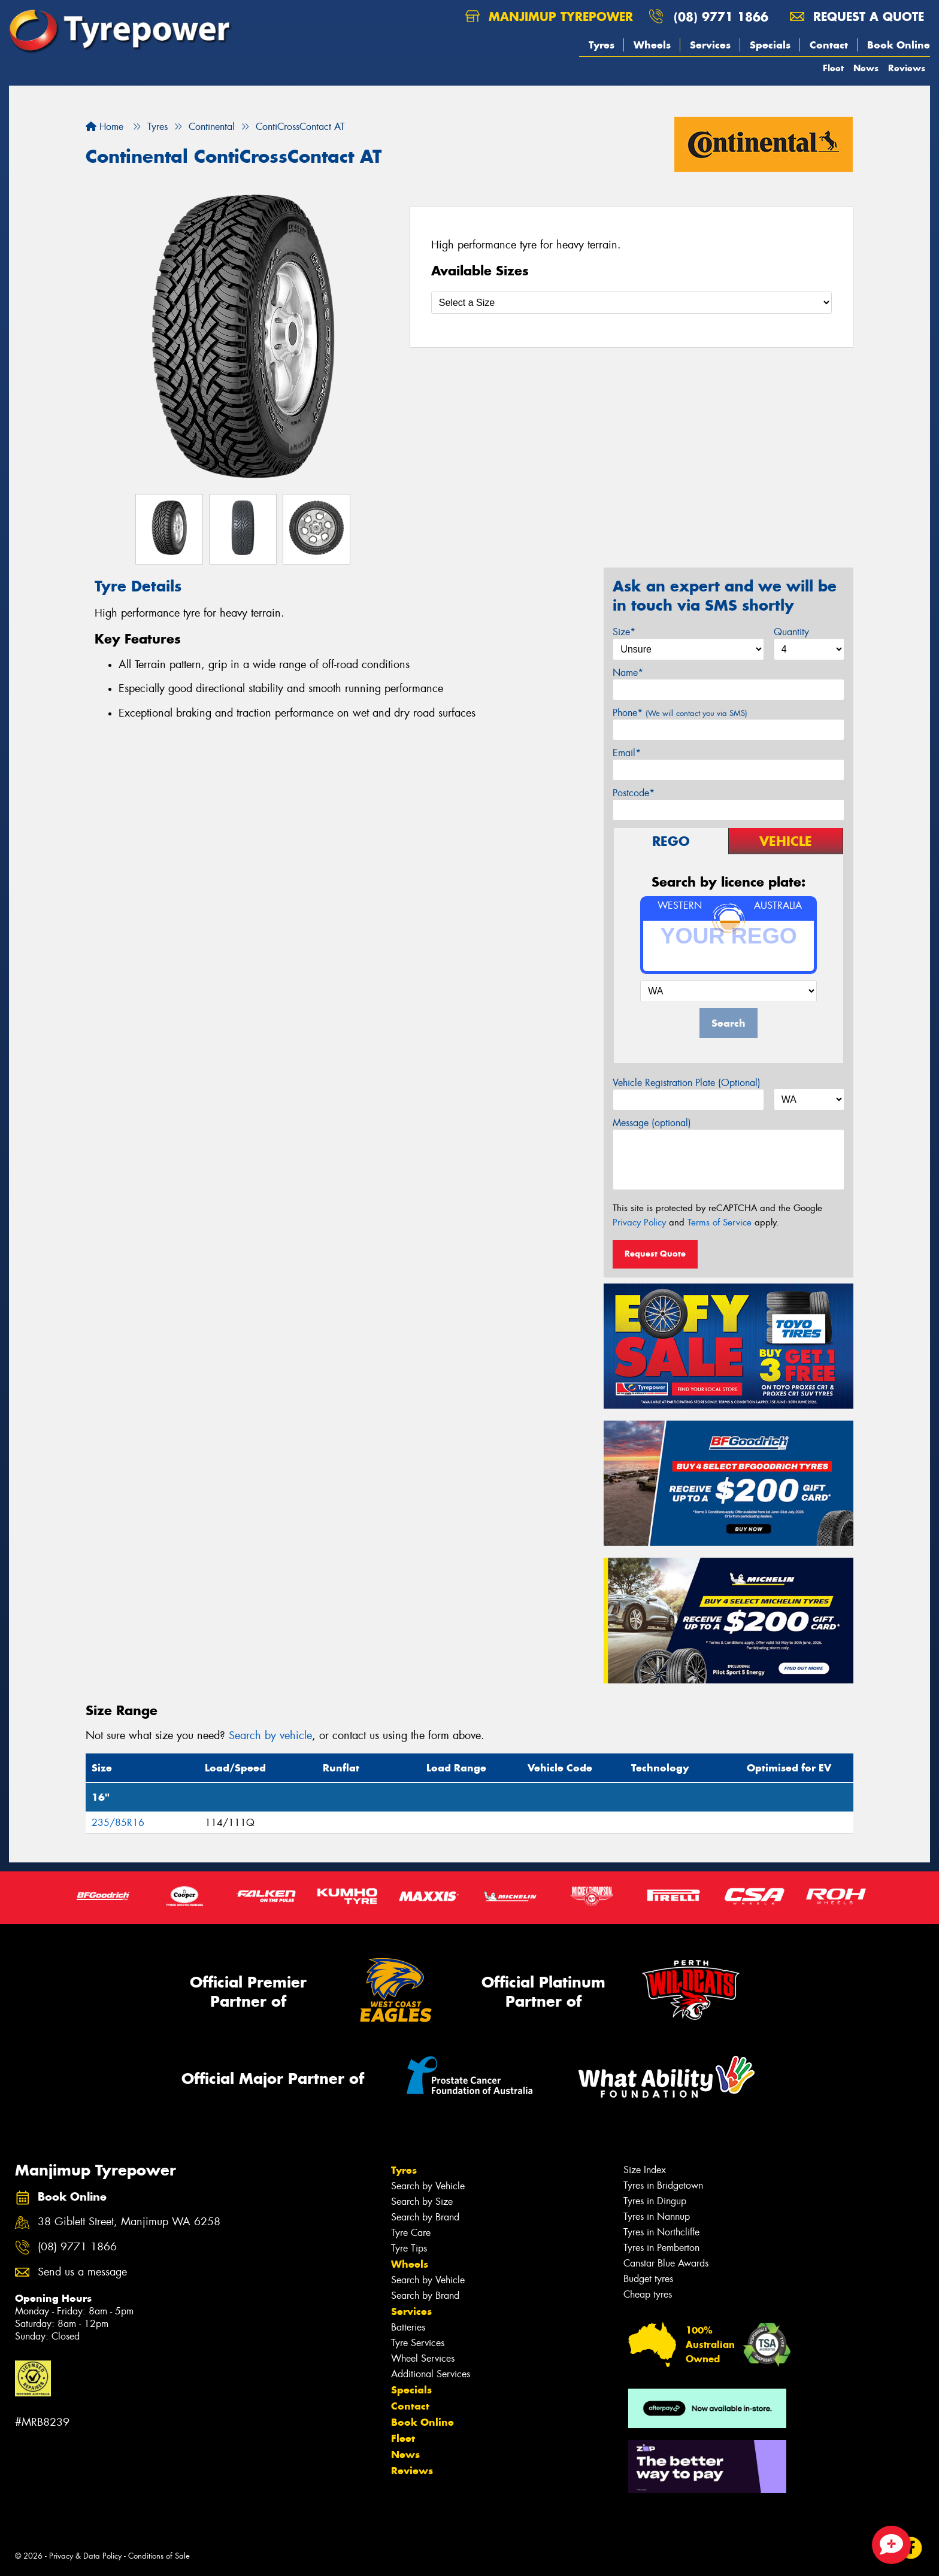 The width and height of the screenshot is (939, 2576). What do you see at coordinates (104, 126) in the screenshot?
I see `Home` at bounding box center [104, 126].